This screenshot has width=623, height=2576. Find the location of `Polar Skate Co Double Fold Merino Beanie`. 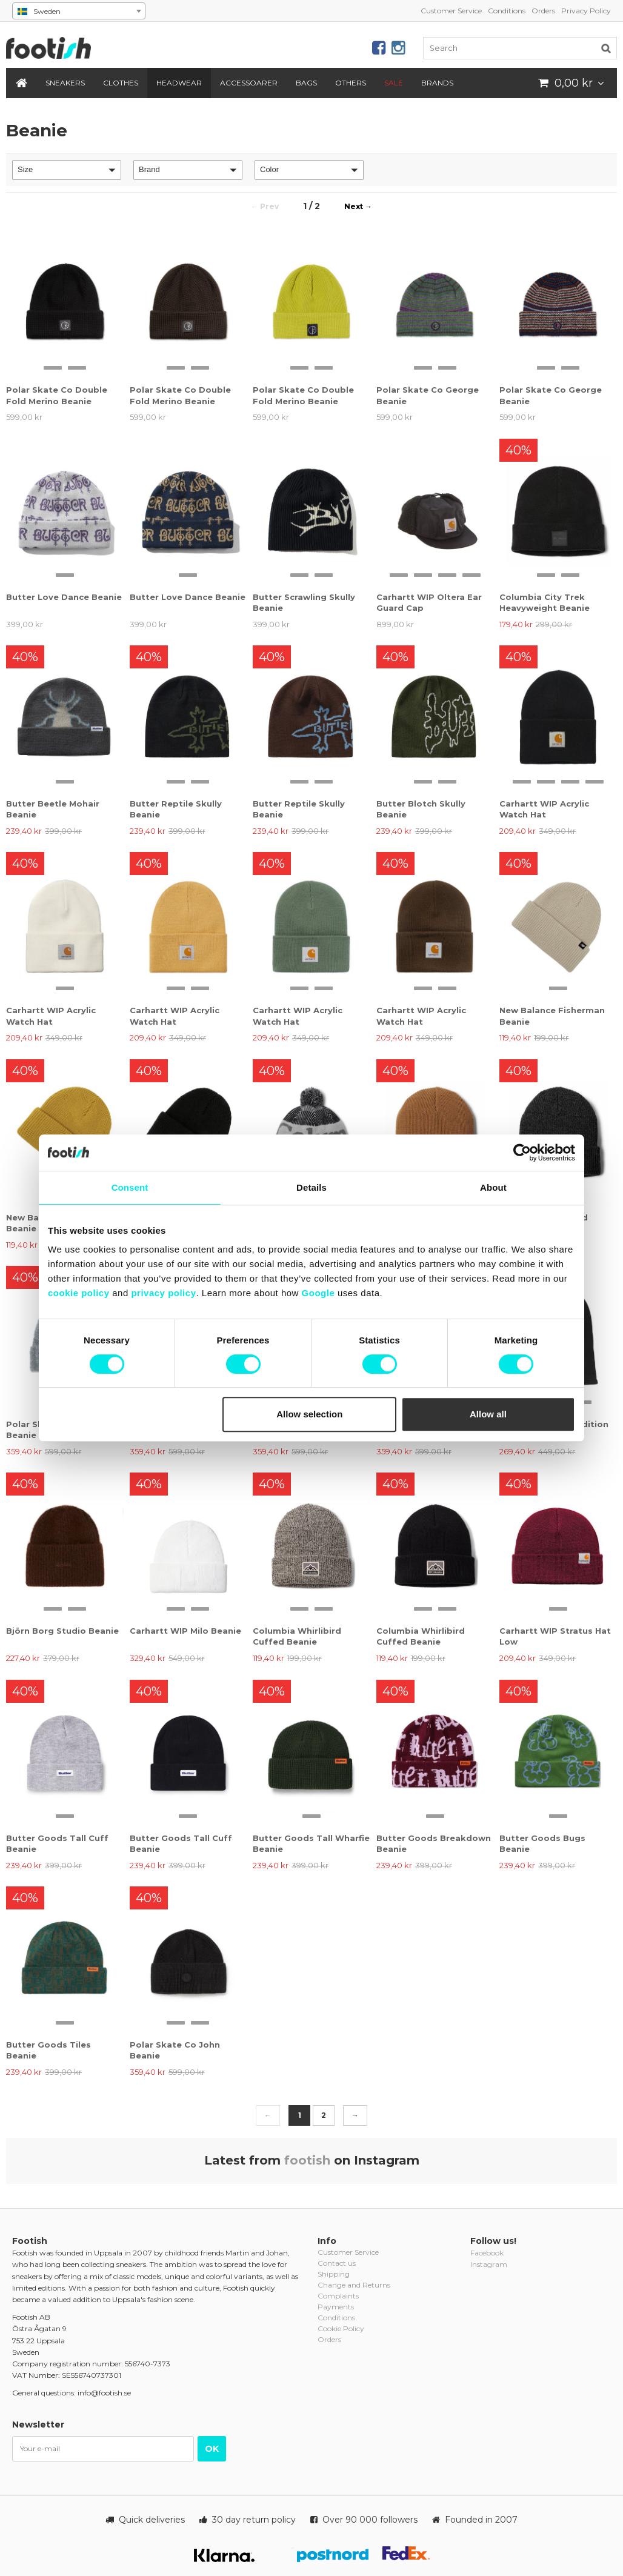

Polar Skate Co Double Fold Merino Beanie is located at coordinates (56, 395).